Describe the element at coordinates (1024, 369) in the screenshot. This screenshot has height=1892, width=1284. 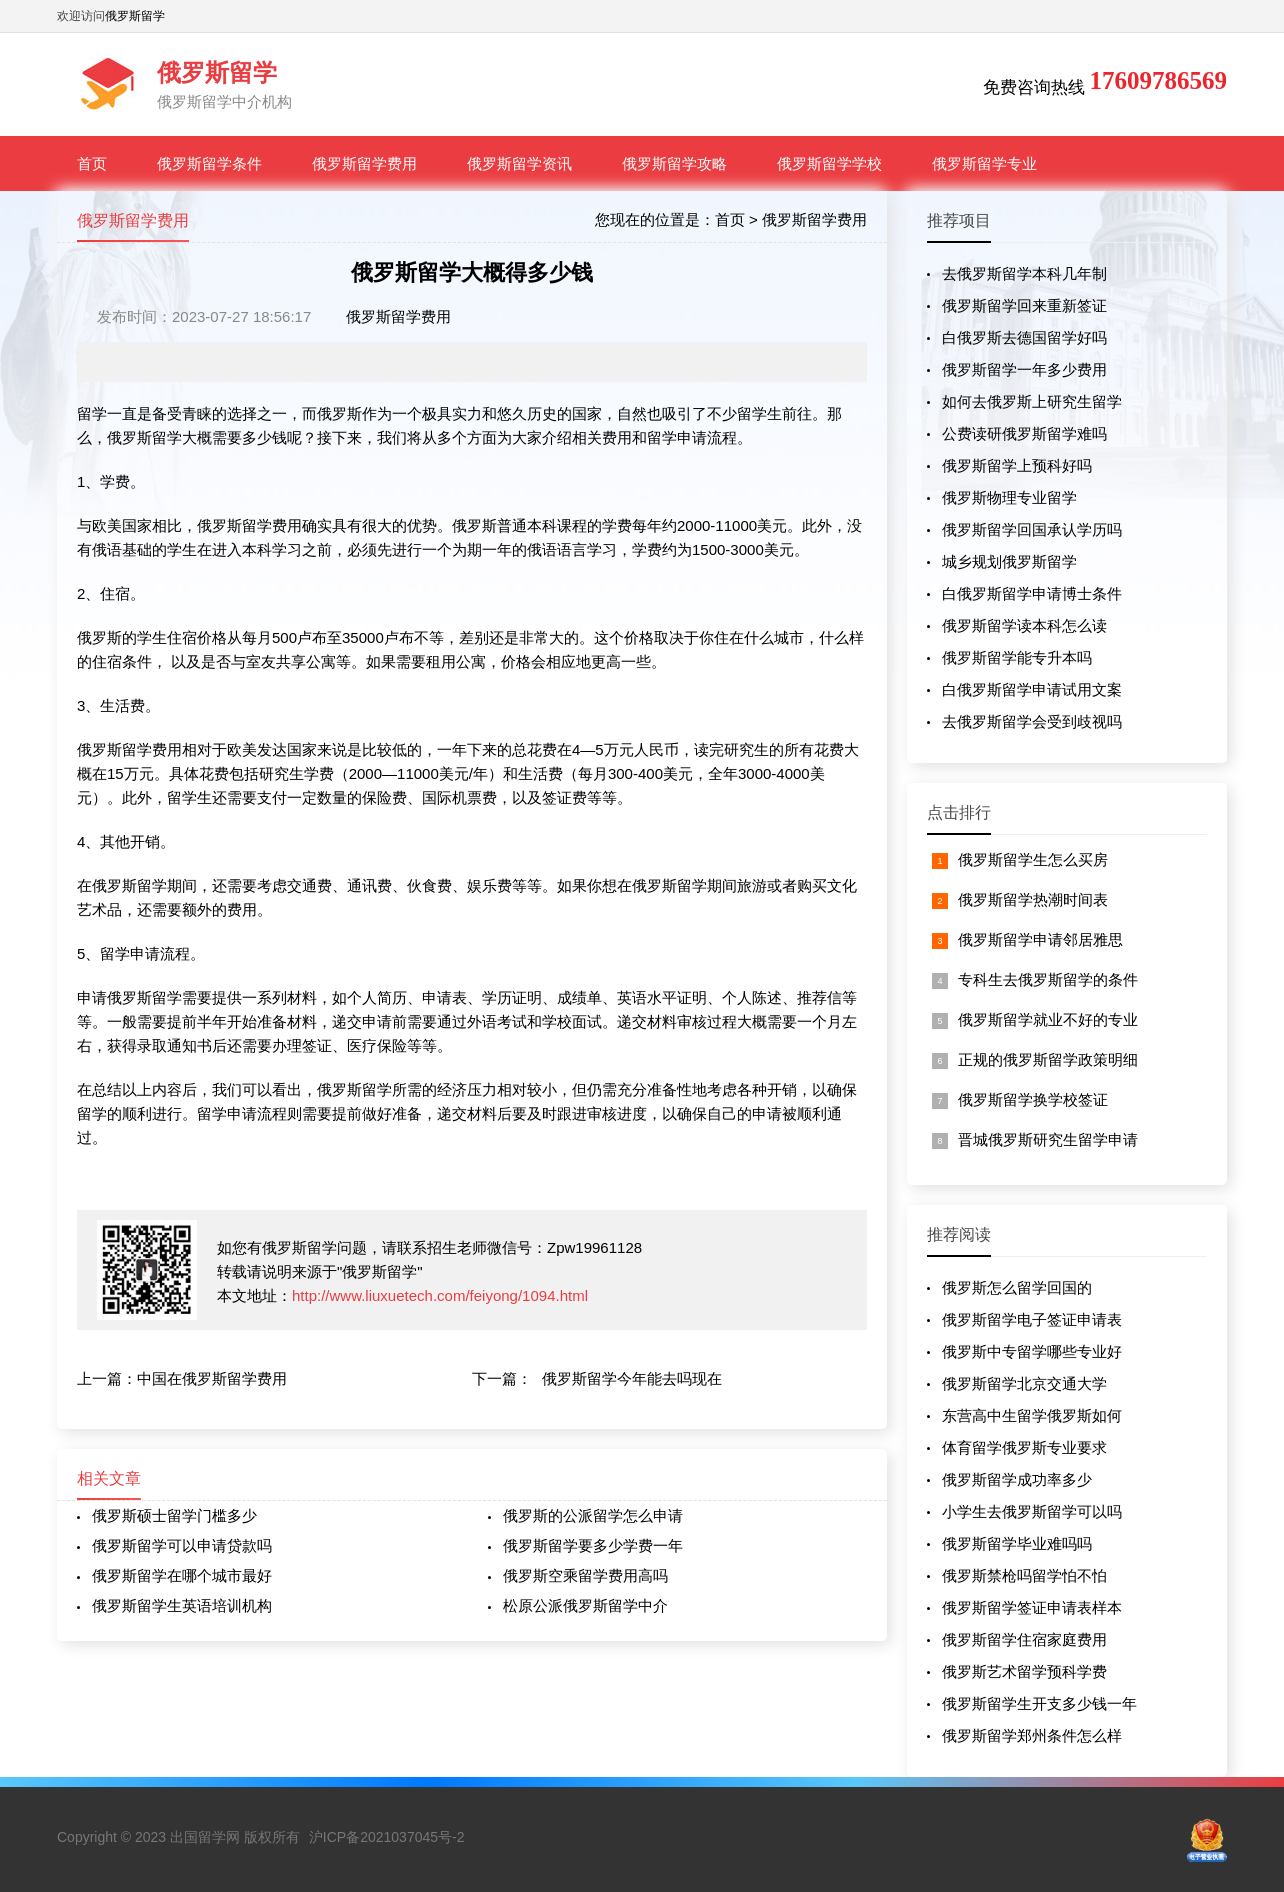
I see `俄罗斯留学一年多少费用` at that location.